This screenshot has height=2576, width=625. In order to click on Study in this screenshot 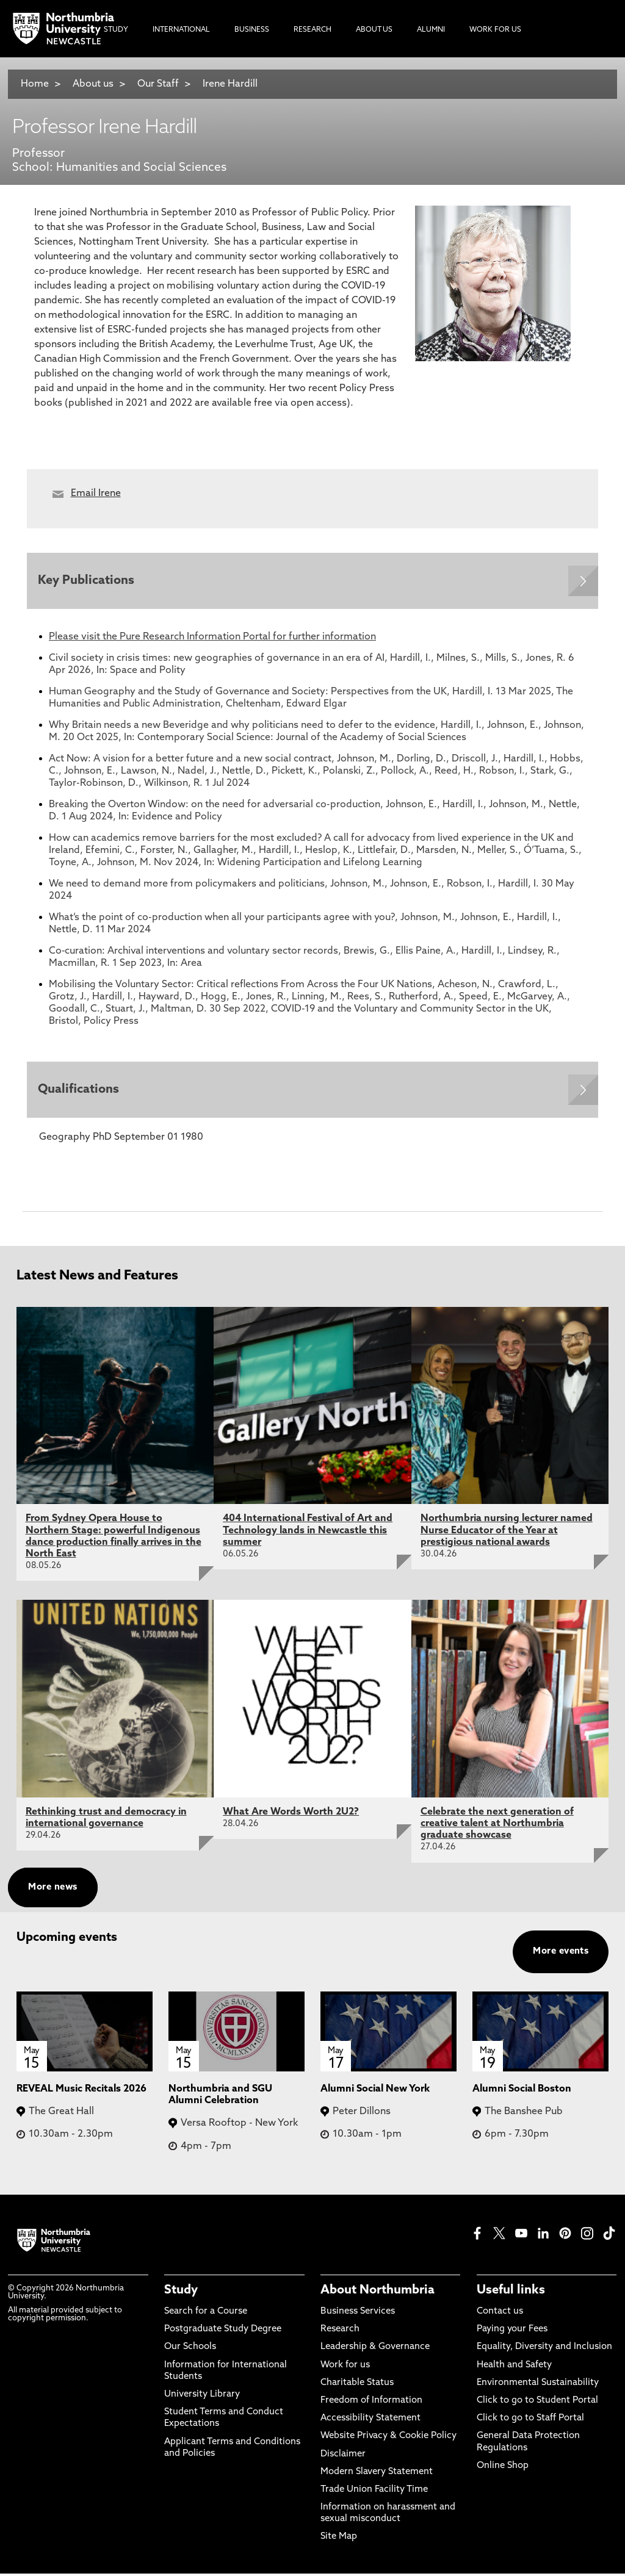, I will do `click(181, 2293)`.